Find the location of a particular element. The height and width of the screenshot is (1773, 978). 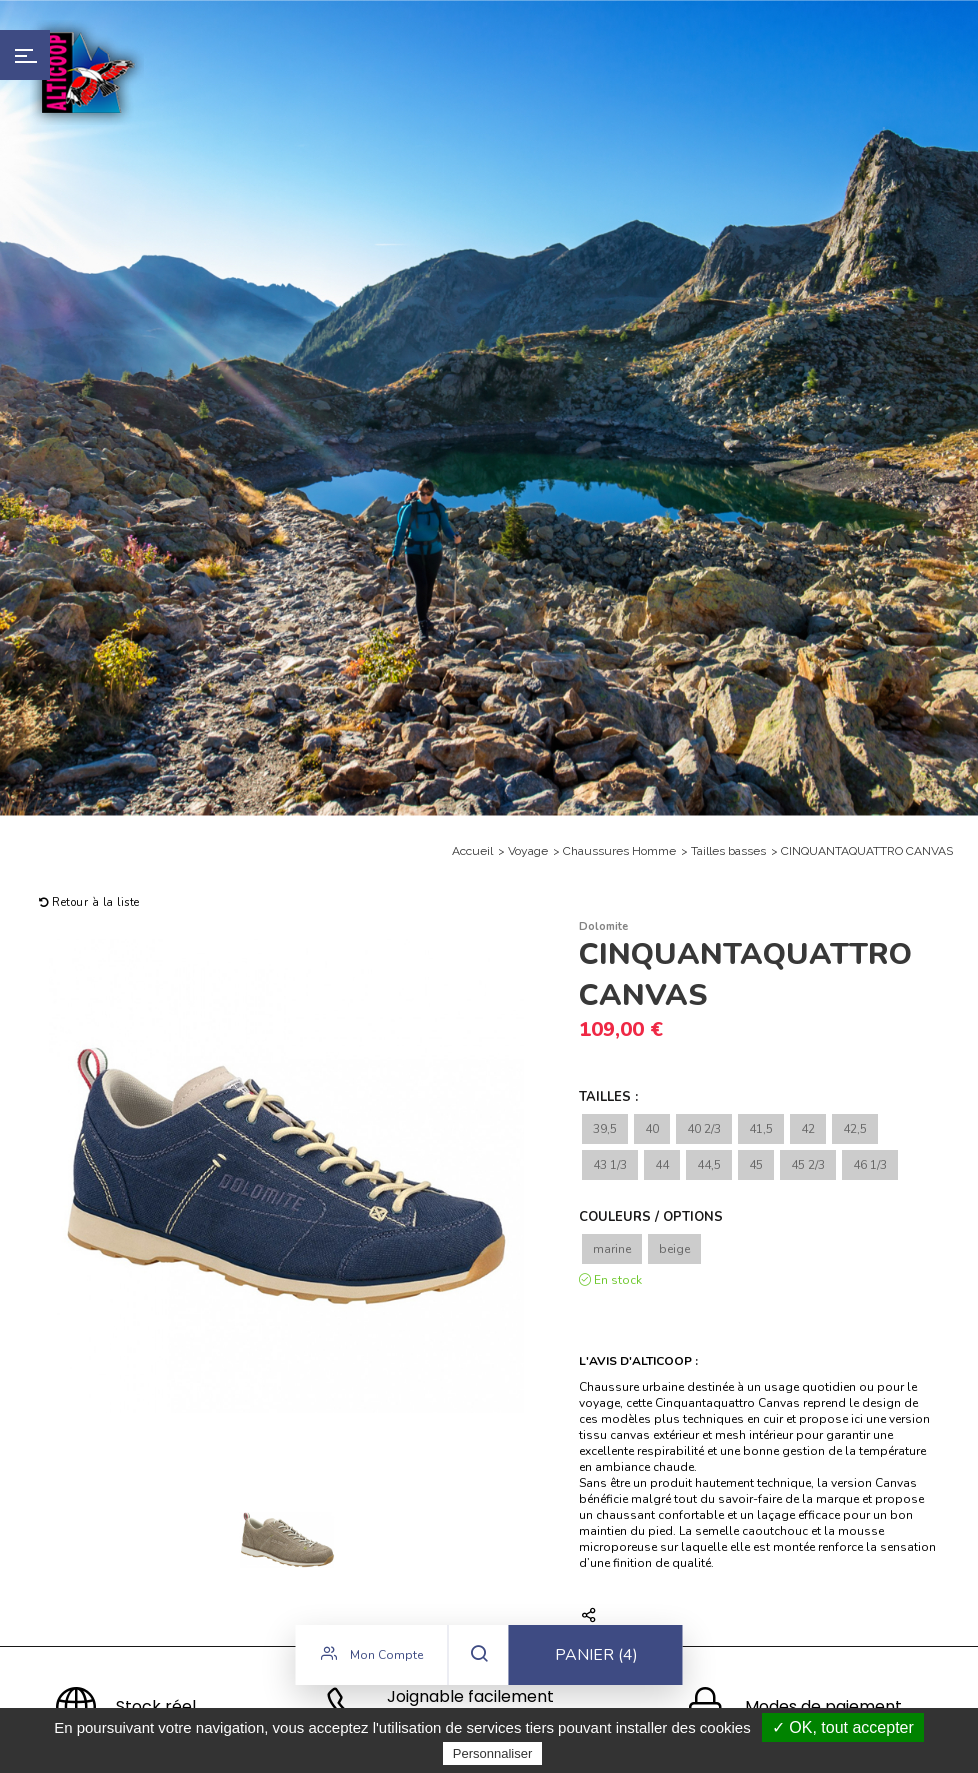

CINQUANTAQUATTRO CANVAS is located at coordinates (867, 851).